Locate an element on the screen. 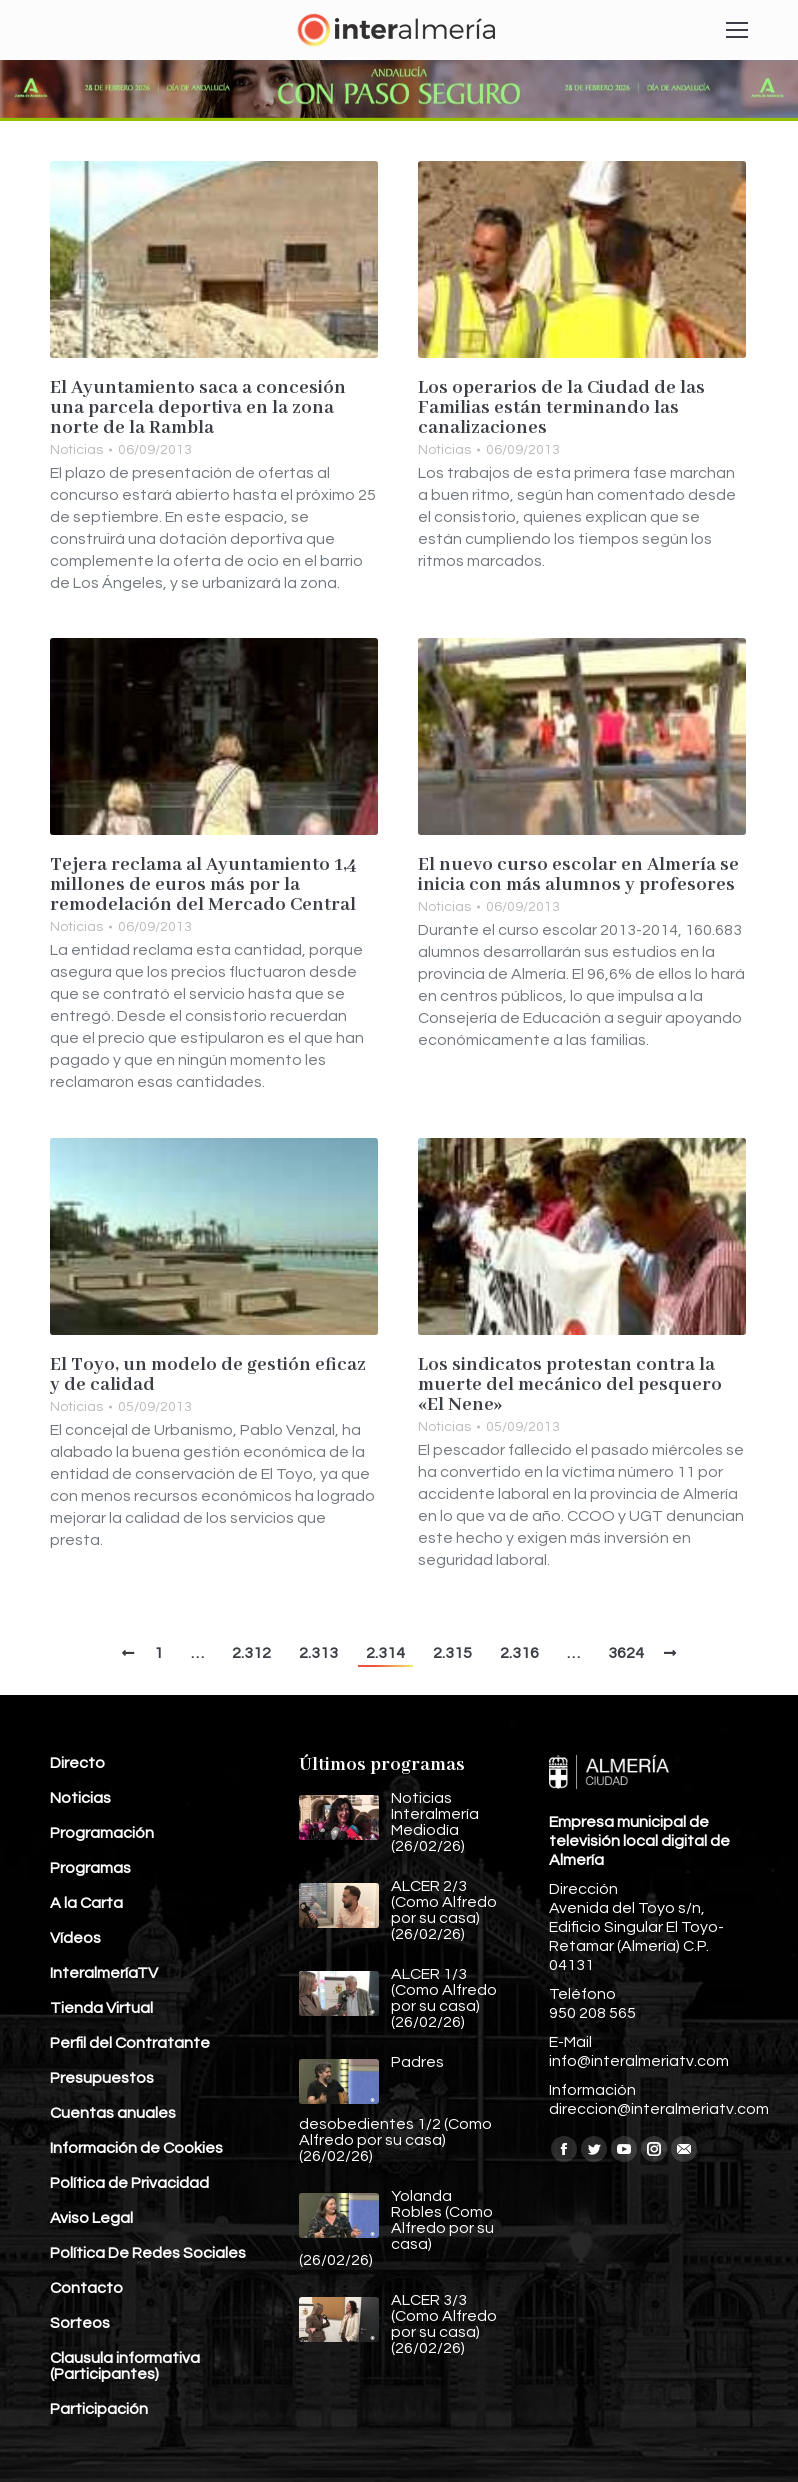  Aviso Legal is located at coordinates (91, 2218).